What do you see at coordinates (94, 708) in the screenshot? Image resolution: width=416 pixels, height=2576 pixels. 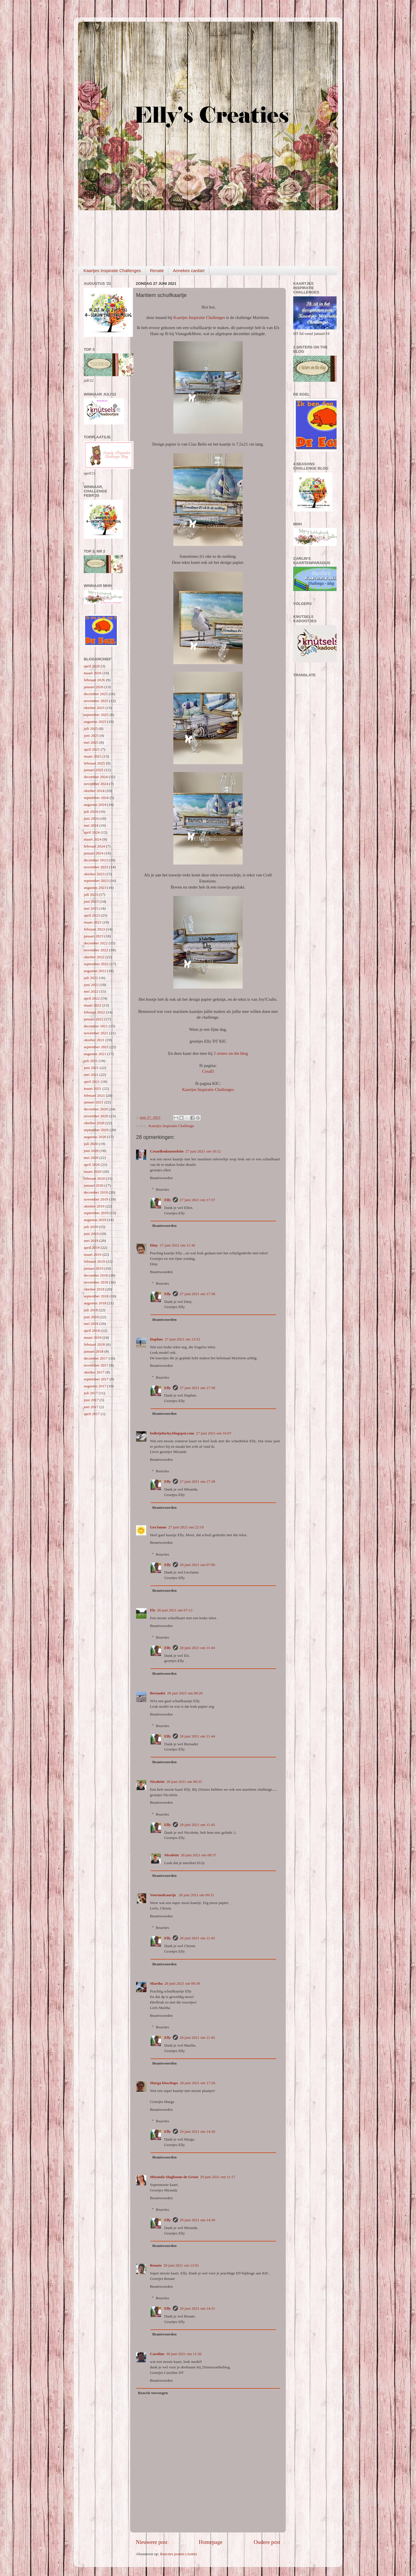 I see `oktober 2025` at bounding box center [94, 708].